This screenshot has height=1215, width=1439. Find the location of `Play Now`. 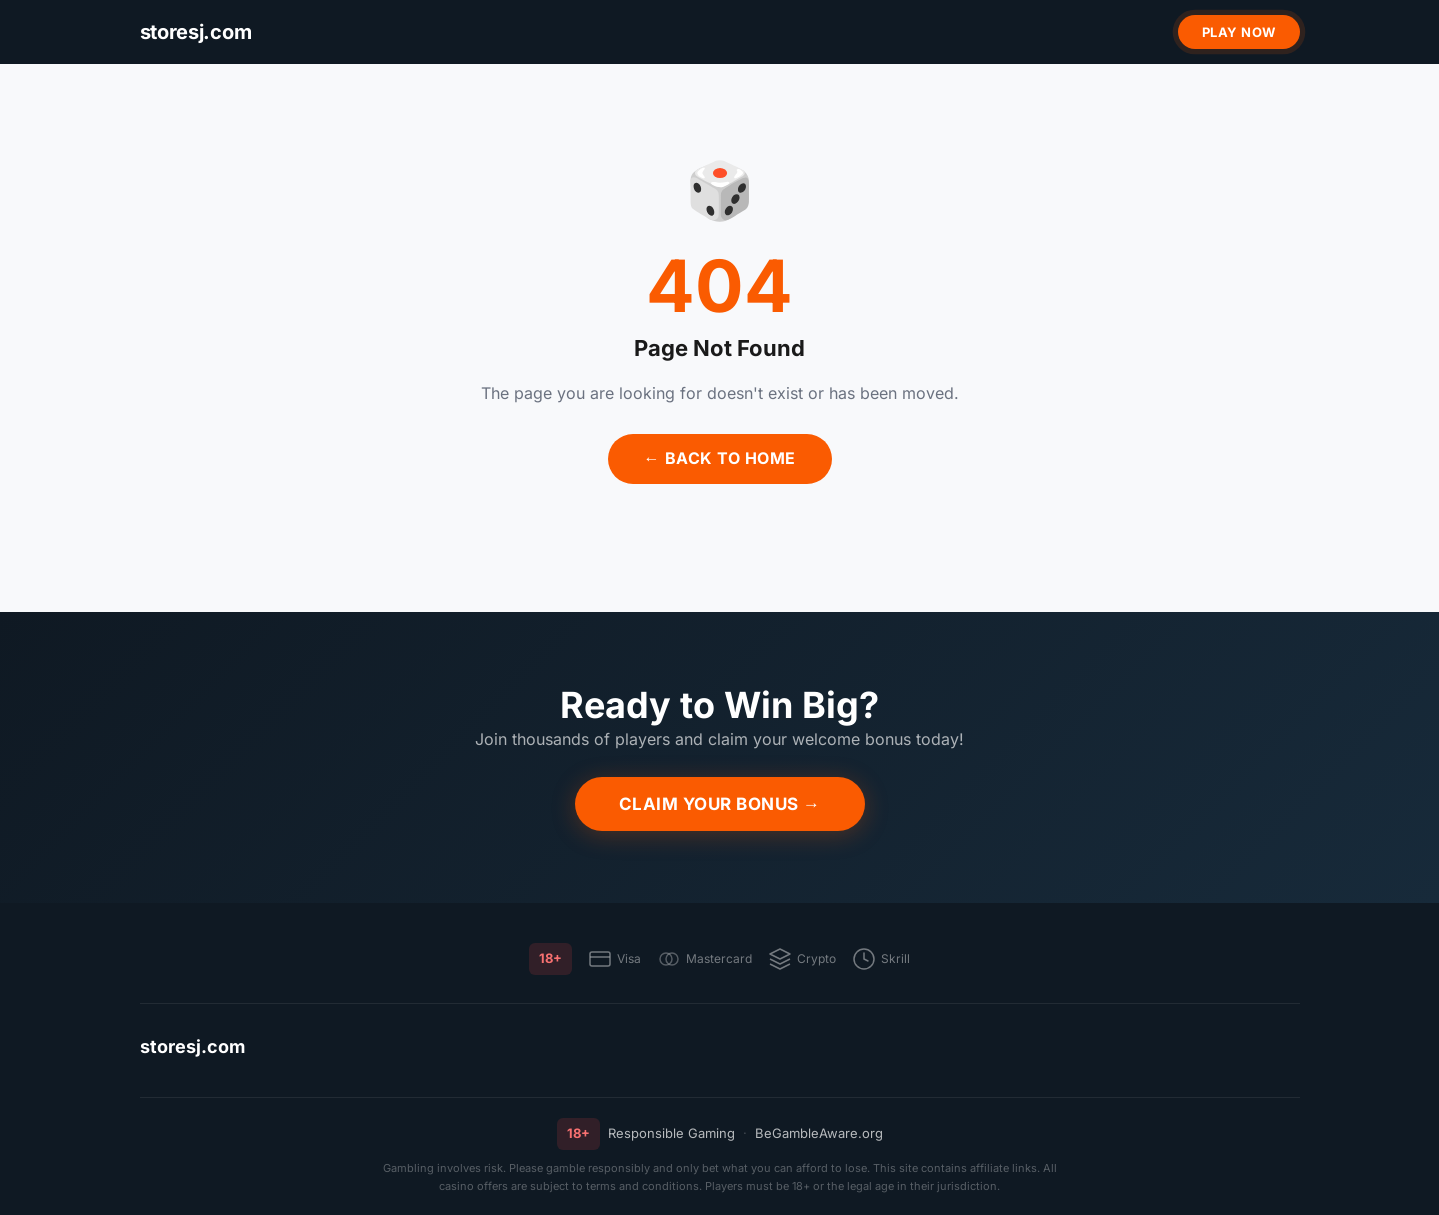

Play Now is located at coordinates (1239, 32).